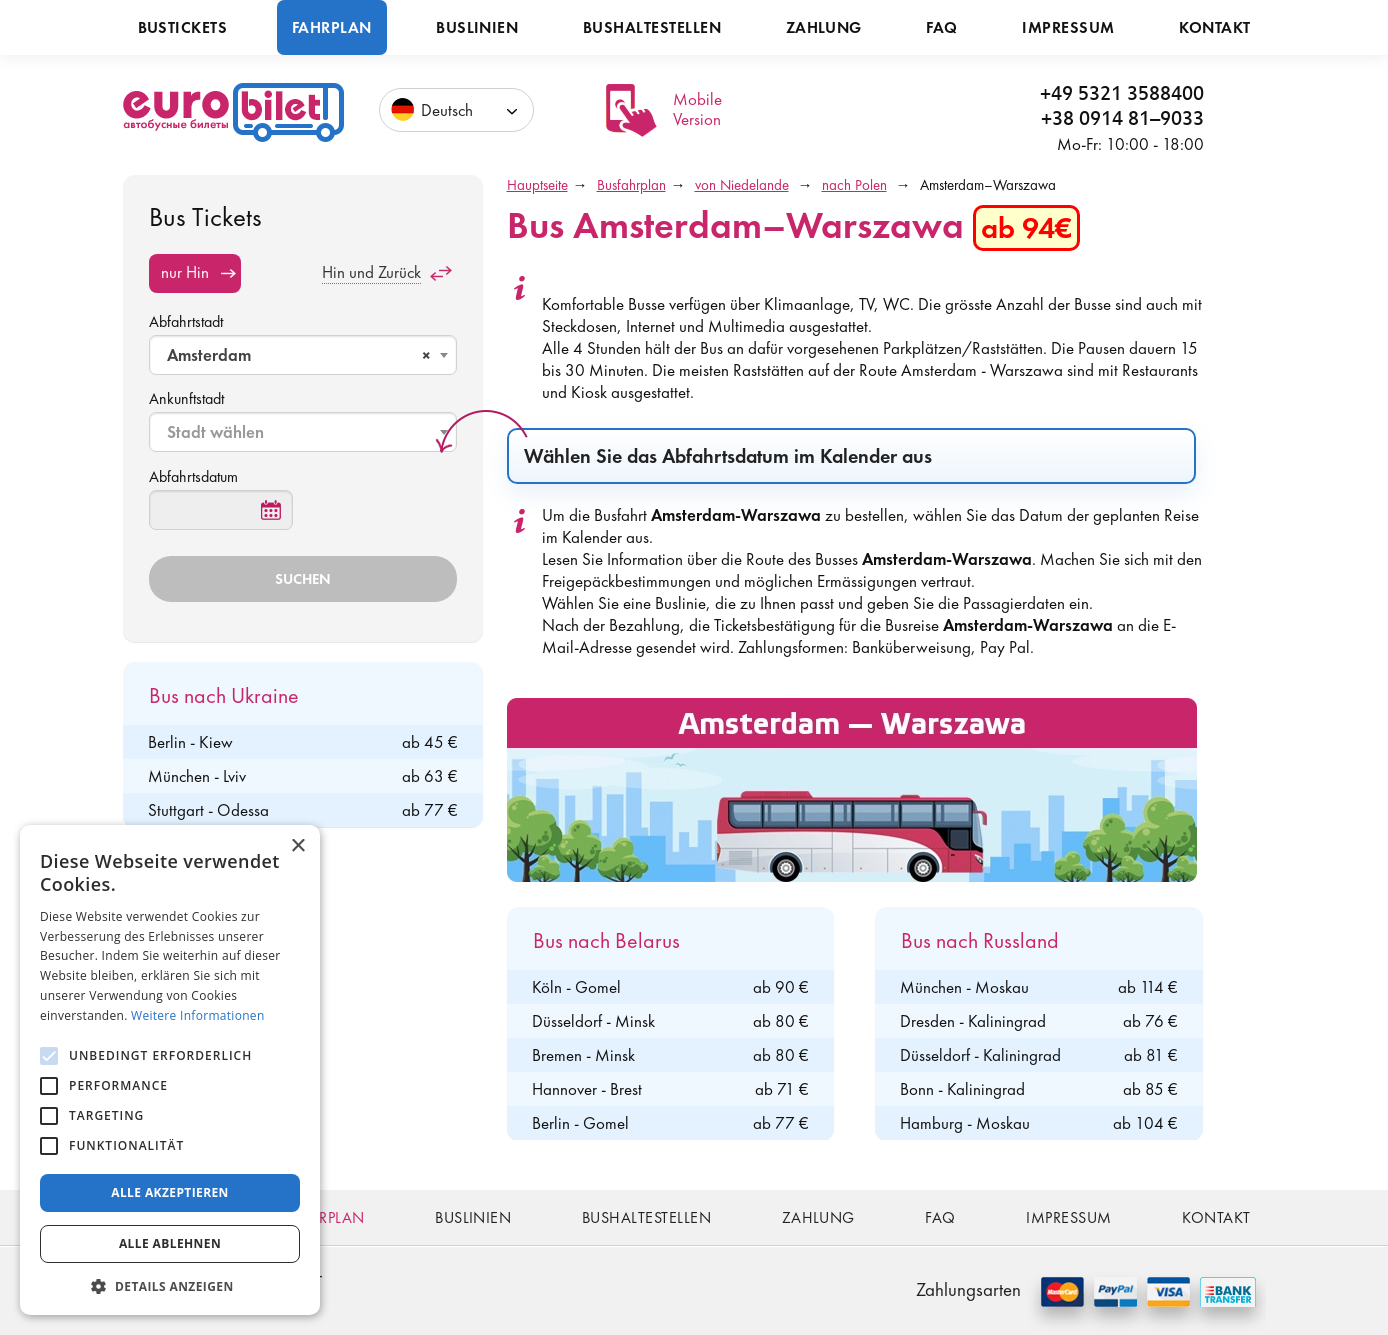 The height and width of the screenshot is (1335, 1388). I want to click on [combobox], so click(303, 355).